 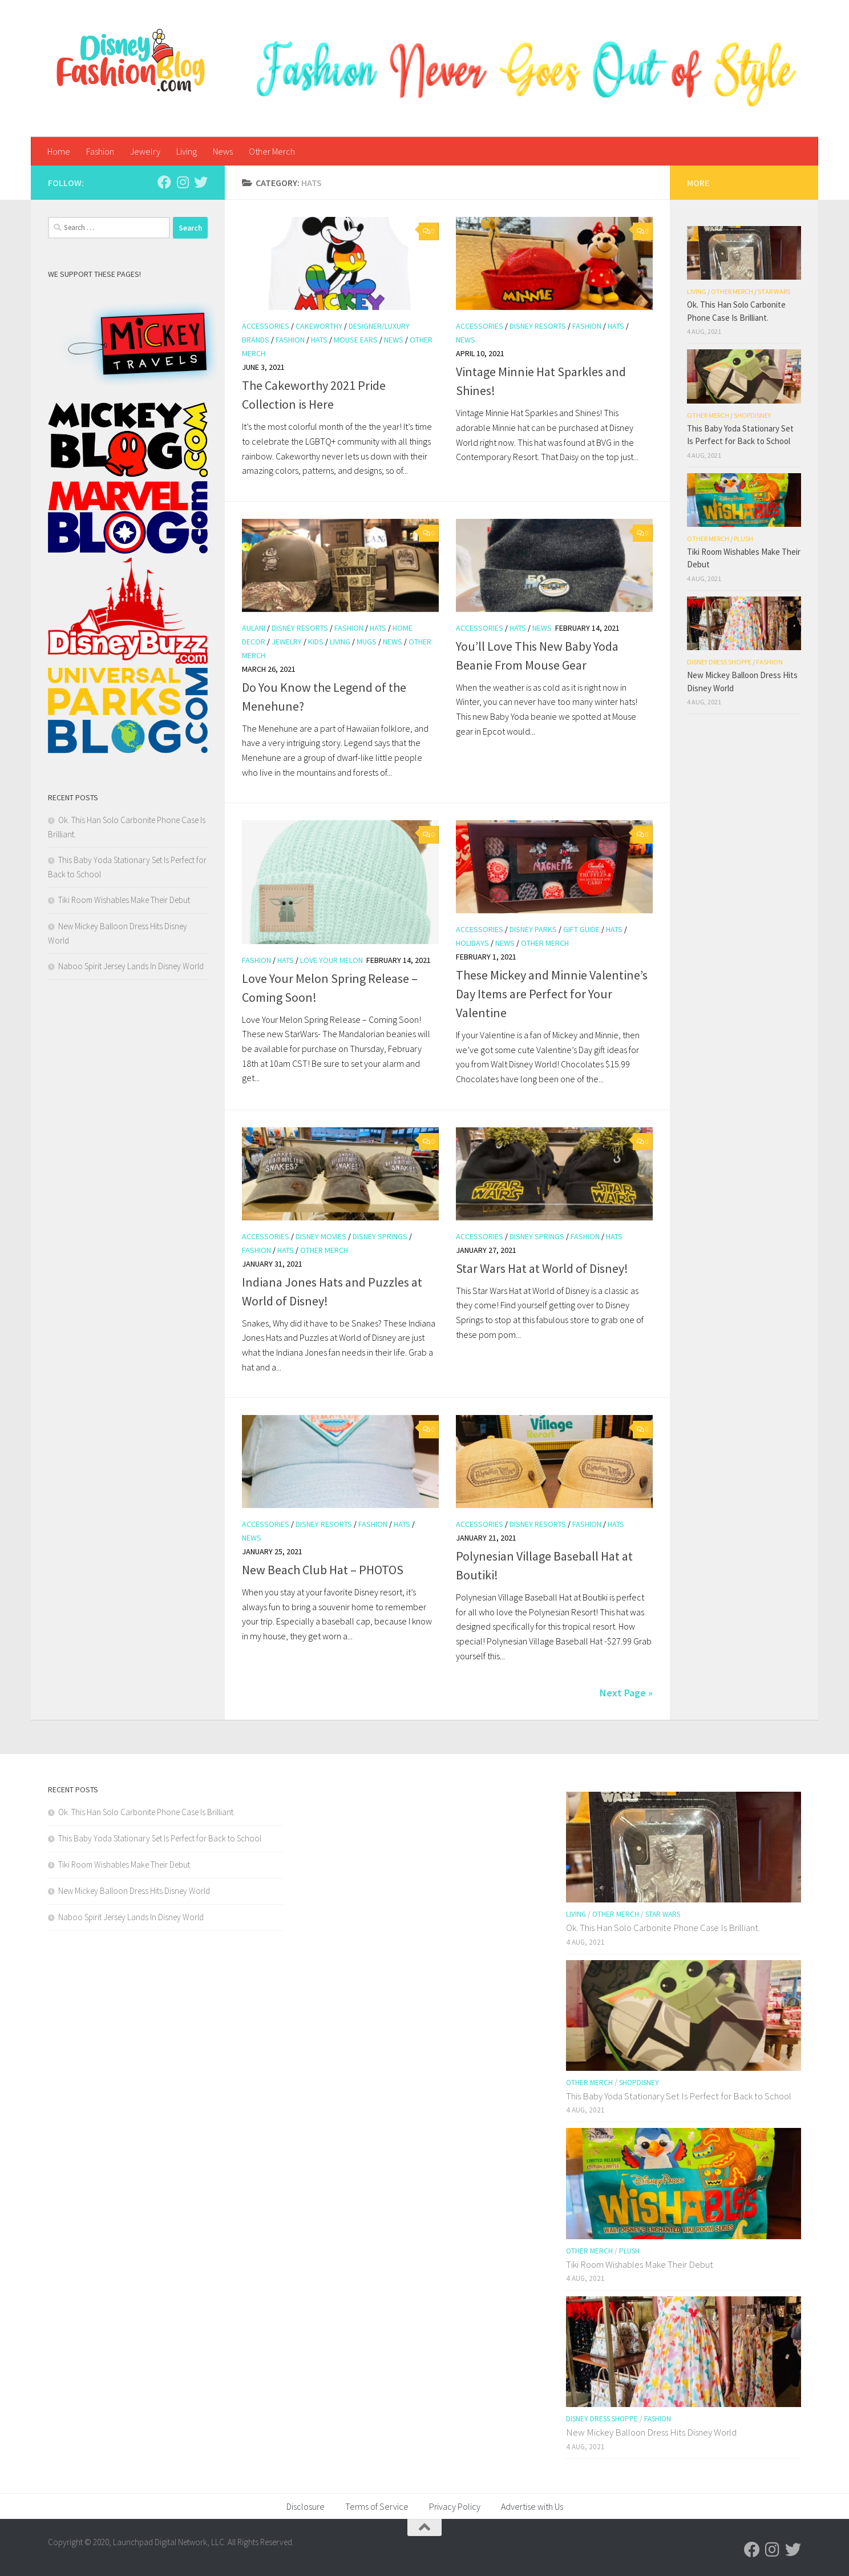 I want to click on Terms of Service, so click(x=377, y=2506).